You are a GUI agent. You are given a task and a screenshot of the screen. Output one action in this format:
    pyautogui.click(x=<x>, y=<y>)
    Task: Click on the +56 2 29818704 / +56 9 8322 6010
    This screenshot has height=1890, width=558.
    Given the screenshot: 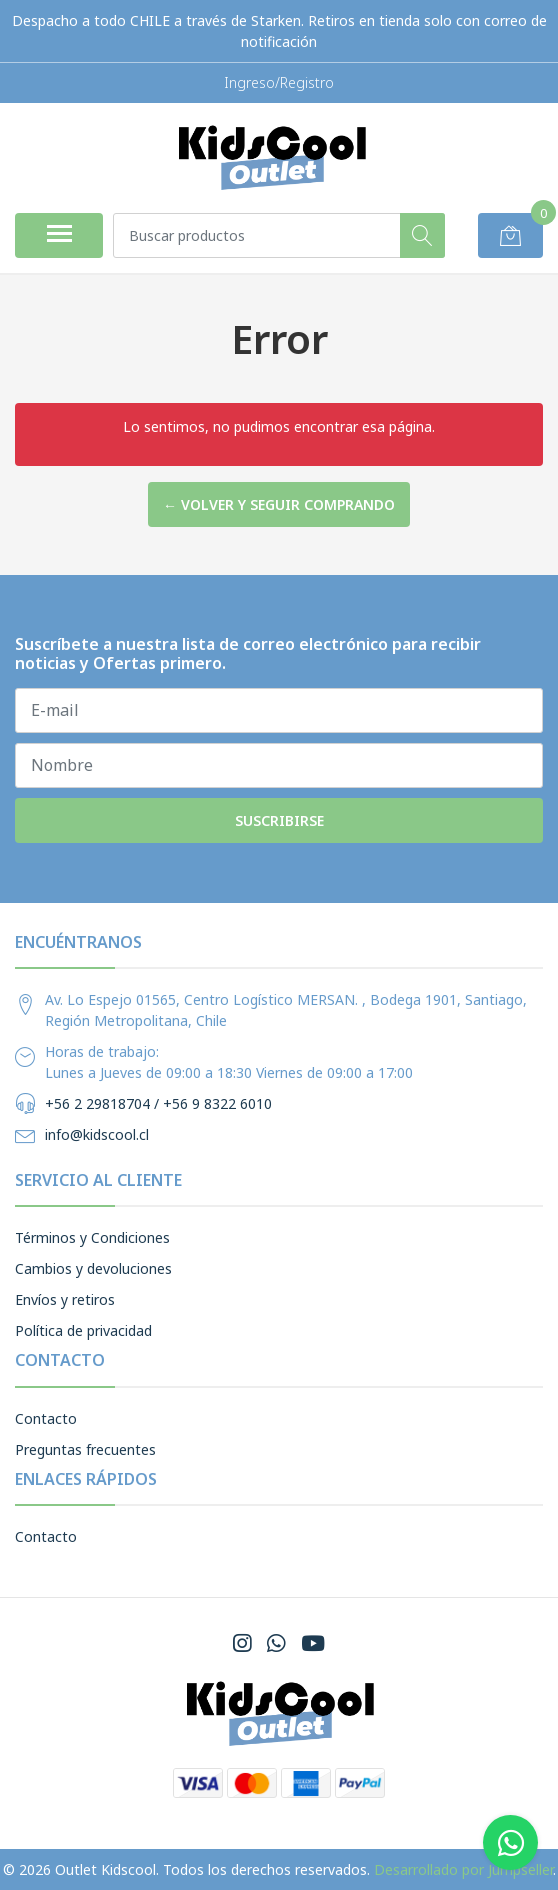 What is the action you would take?
    pyautogui.click(x=158, y=1103)
    